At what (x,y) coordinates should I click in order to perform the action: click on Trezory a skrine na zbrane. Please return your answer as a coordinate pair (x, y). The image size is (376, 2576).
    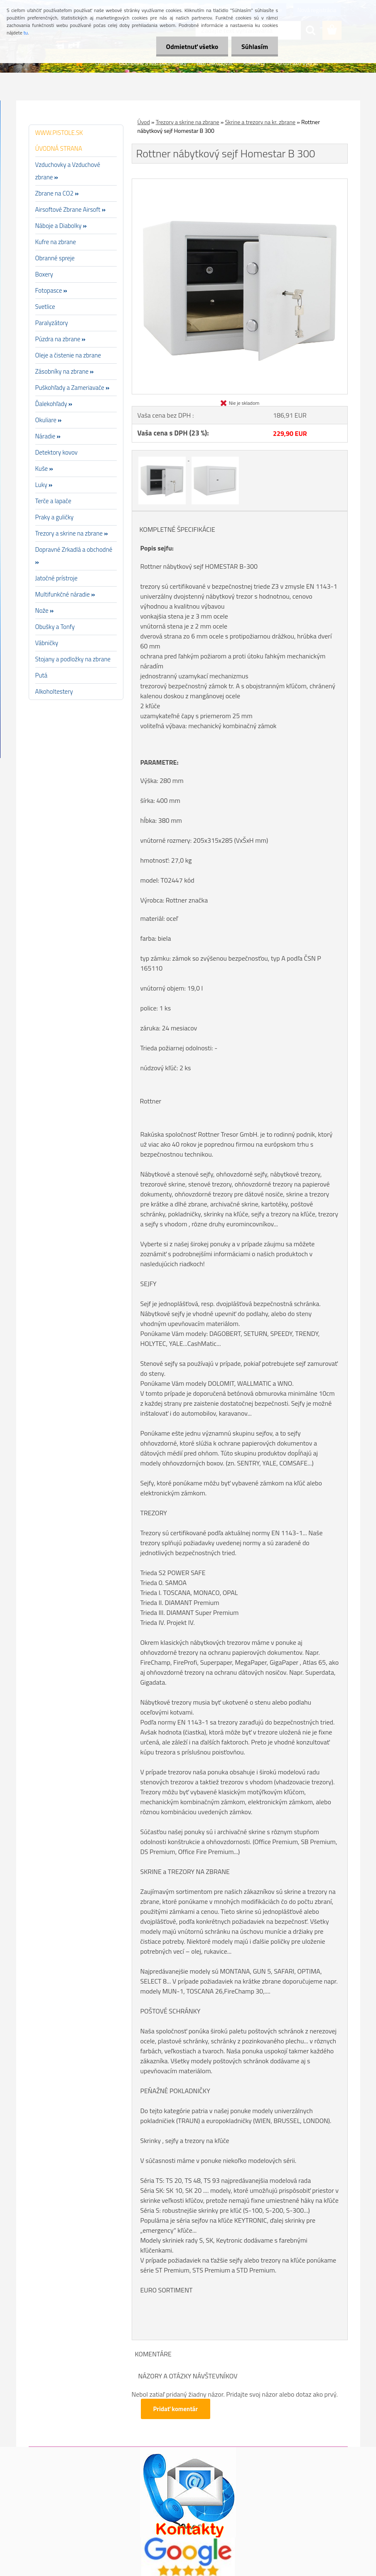
    Looking at the image, I should click on (187, 121).